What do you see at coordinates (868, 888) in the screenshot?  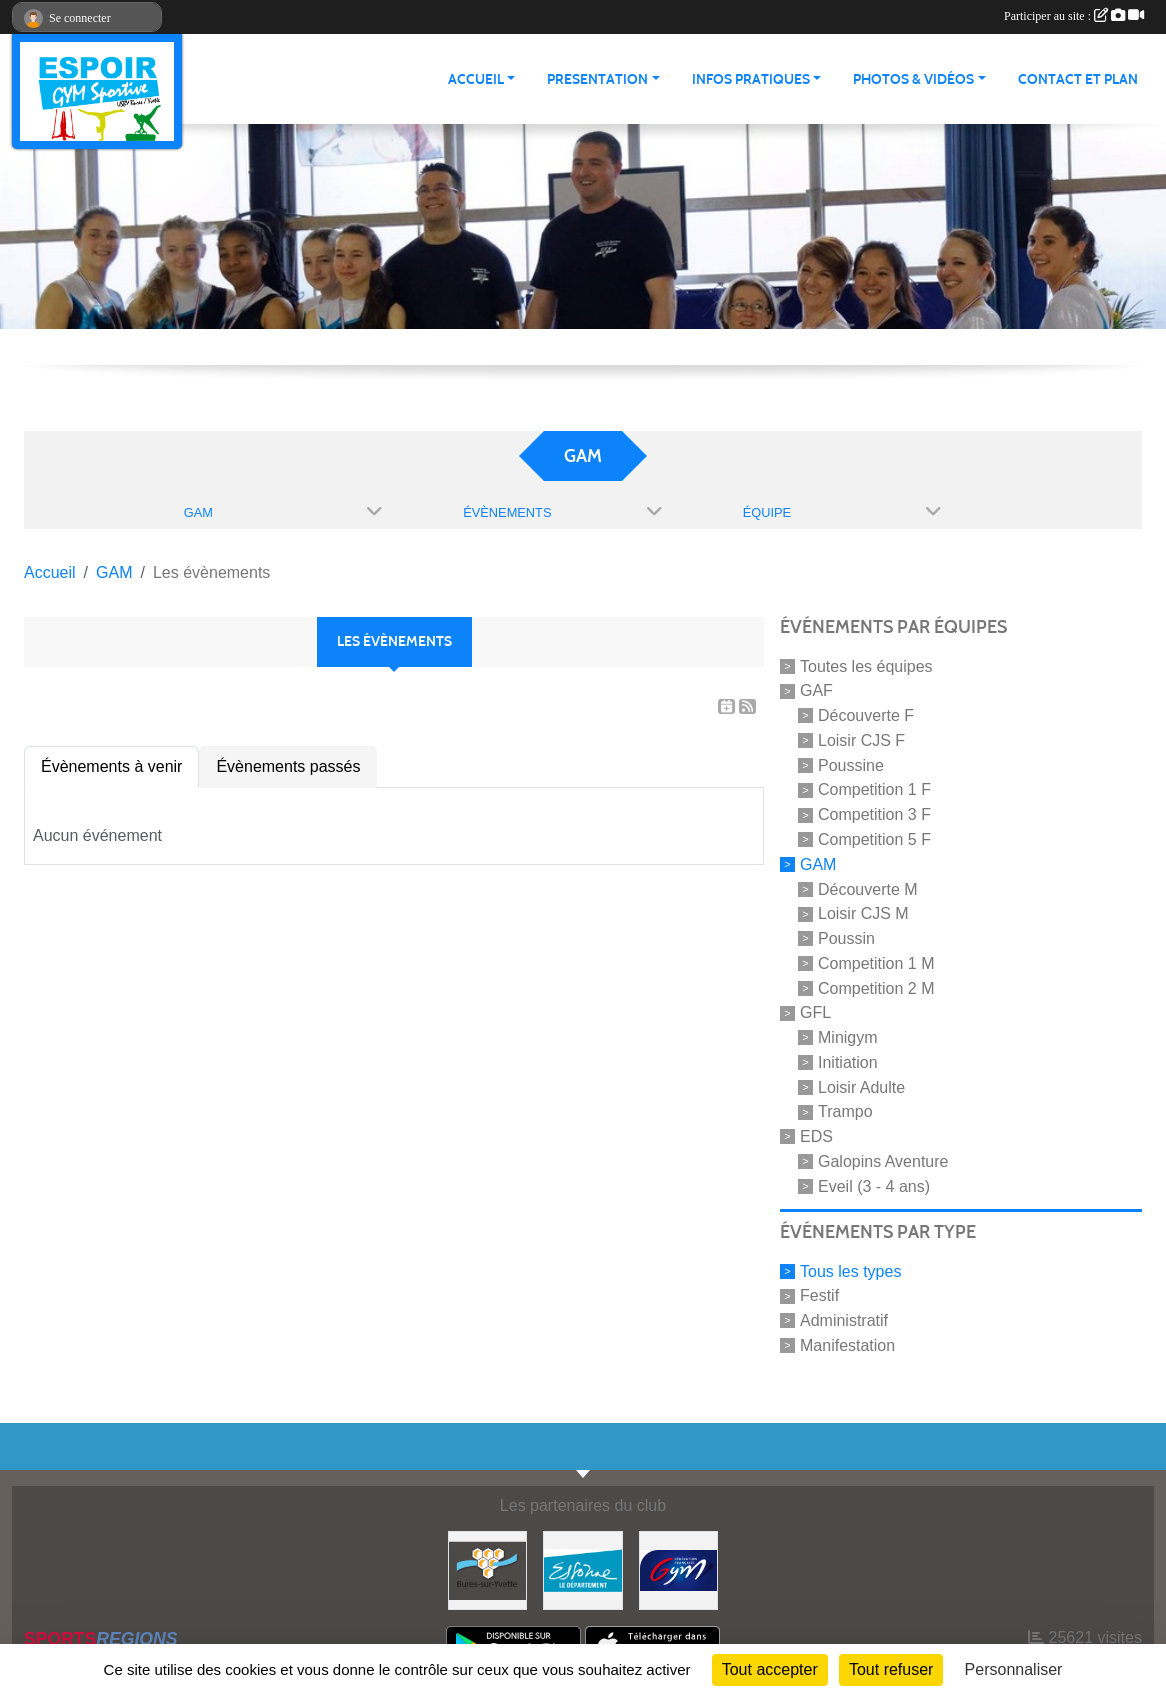 I see `Découverte M` at bounding box center [868, 888].